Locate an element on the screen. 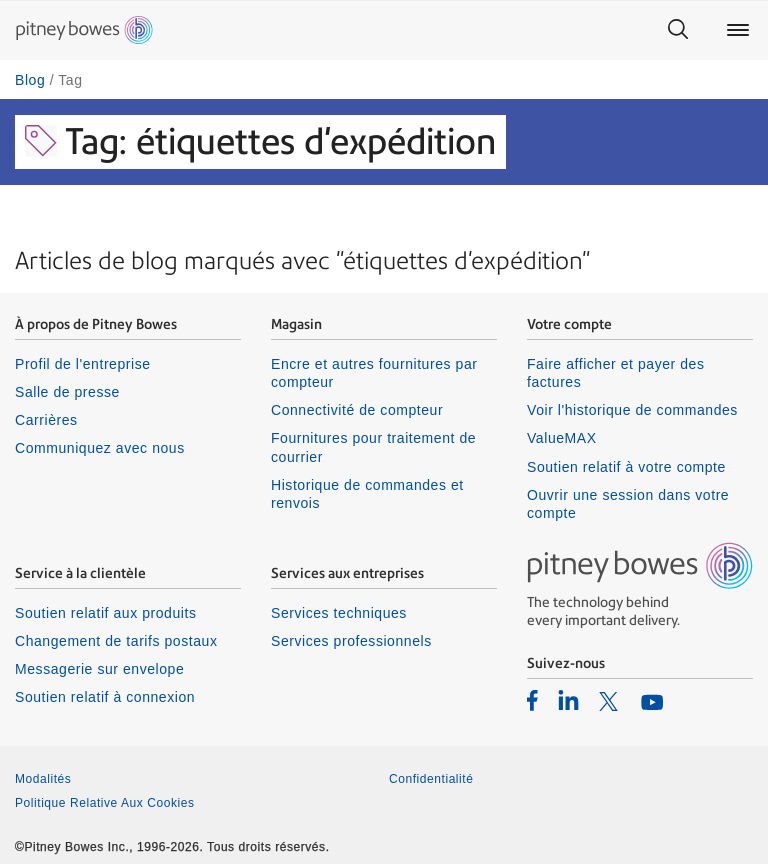 The image size is (768, 864). Messagerie sur envelope [listitem] is located at coordinates (99, 669).